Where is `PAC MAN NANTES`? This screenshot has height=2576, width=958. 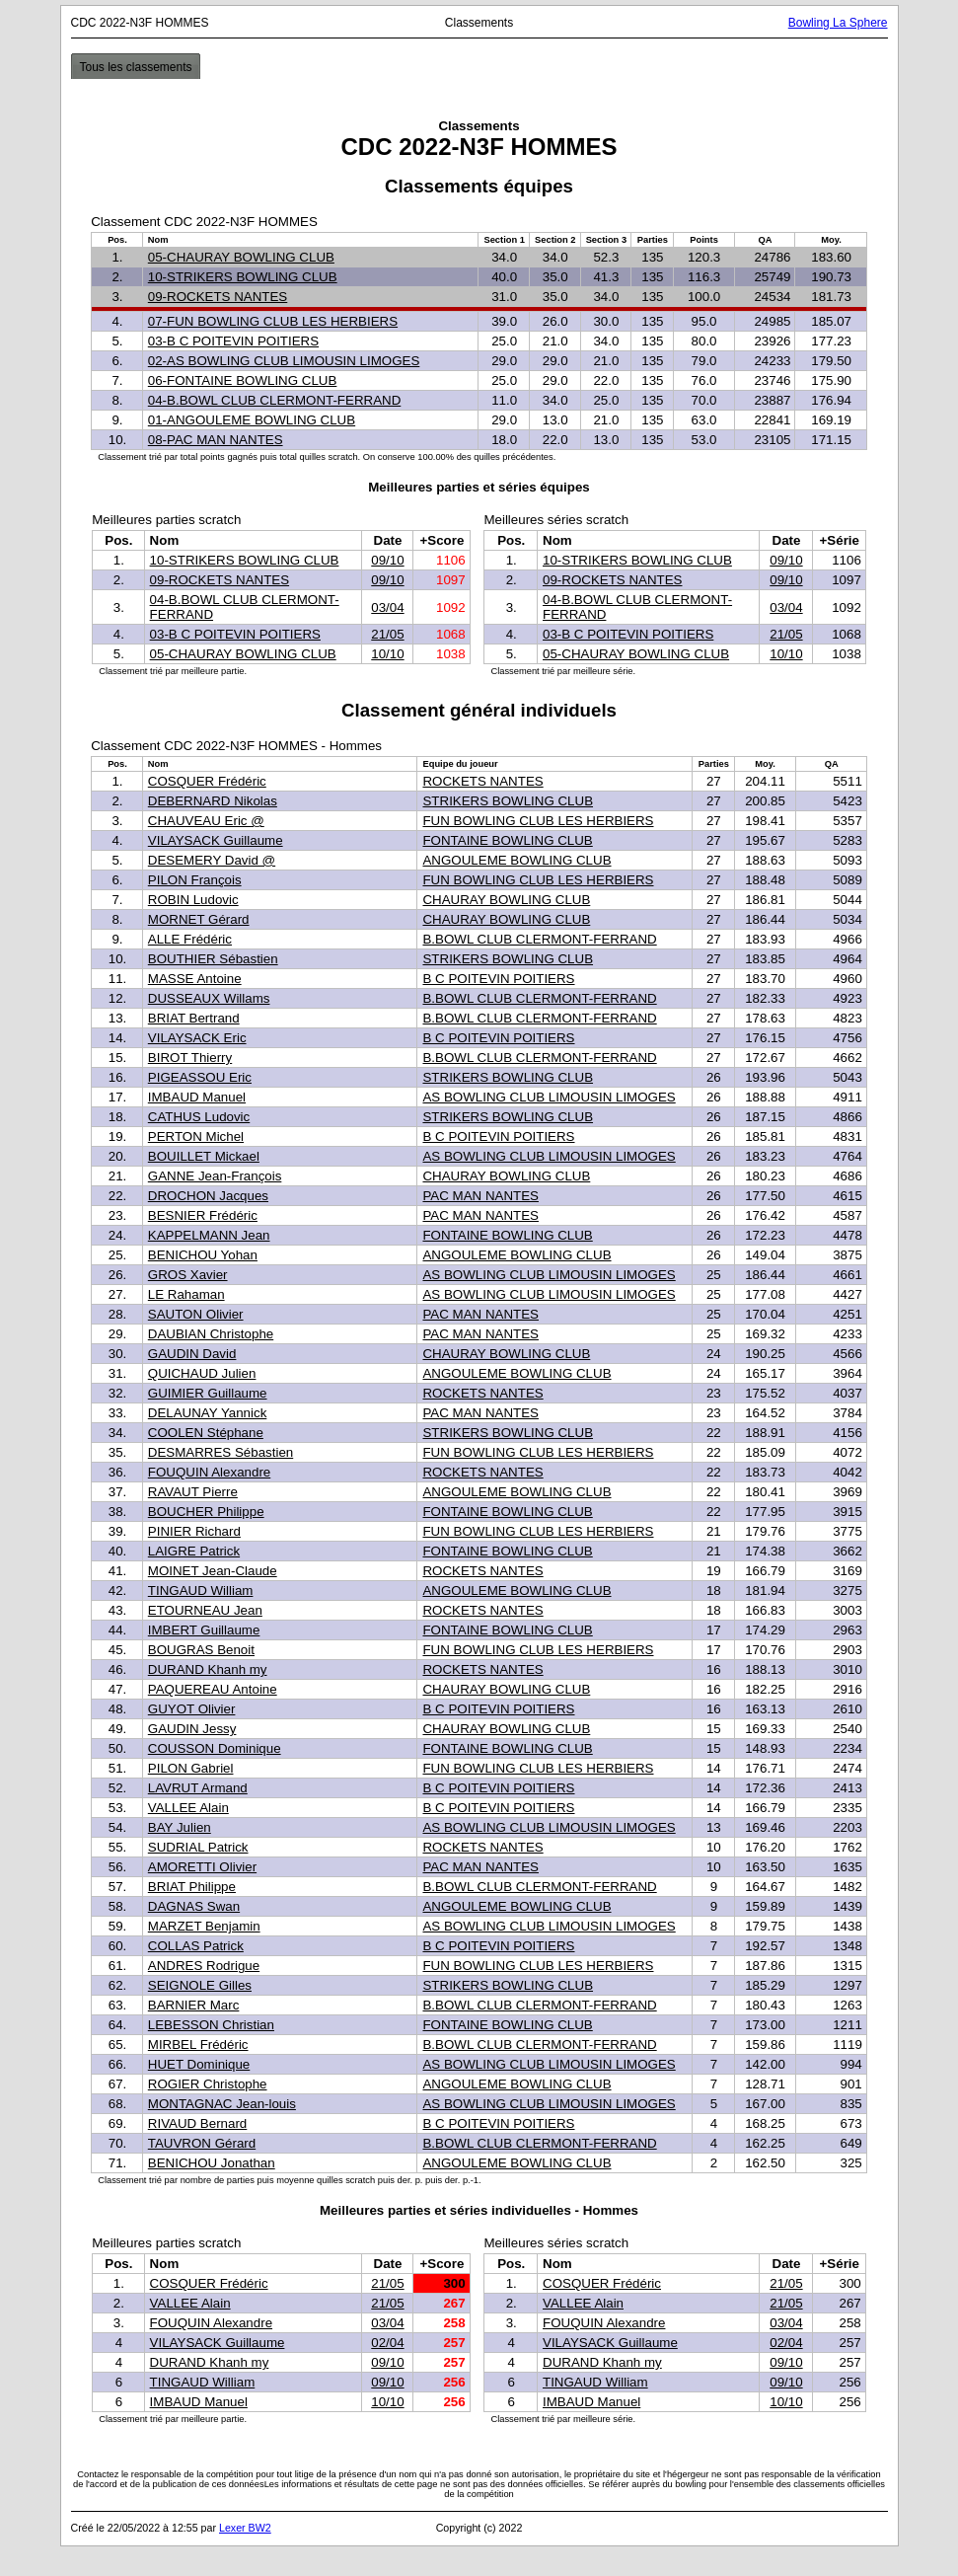
PAC MAN NANTES is located at coordinates (480, 1195).